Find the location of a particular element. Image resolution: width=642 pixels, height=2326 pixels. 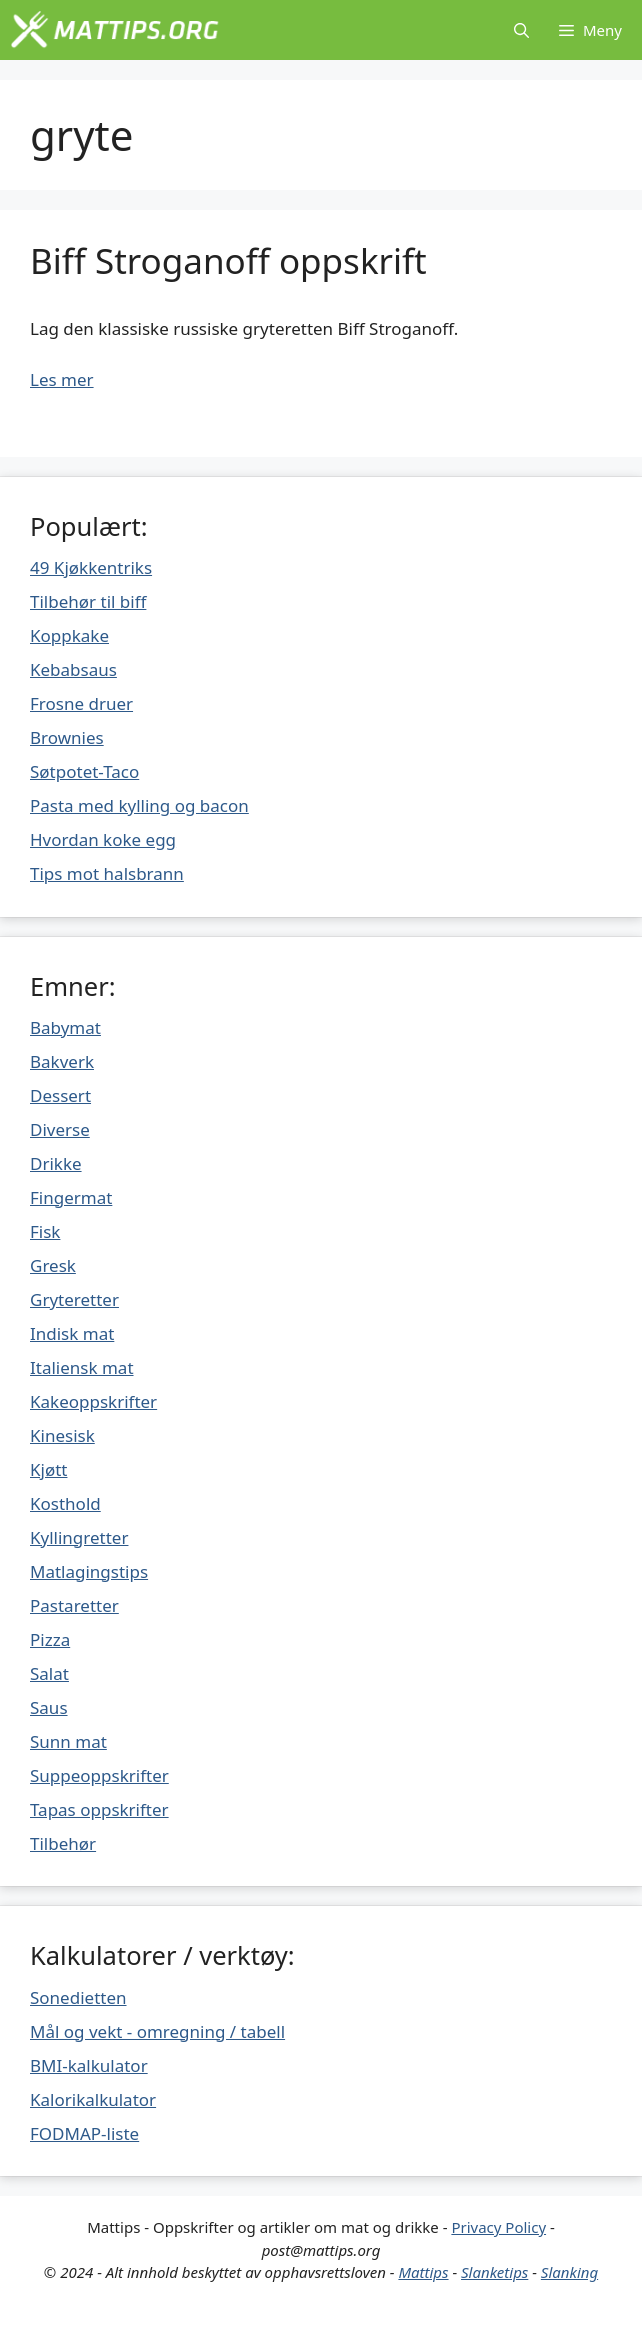

FODMAP-liste is located at coordinates (84, 2133).